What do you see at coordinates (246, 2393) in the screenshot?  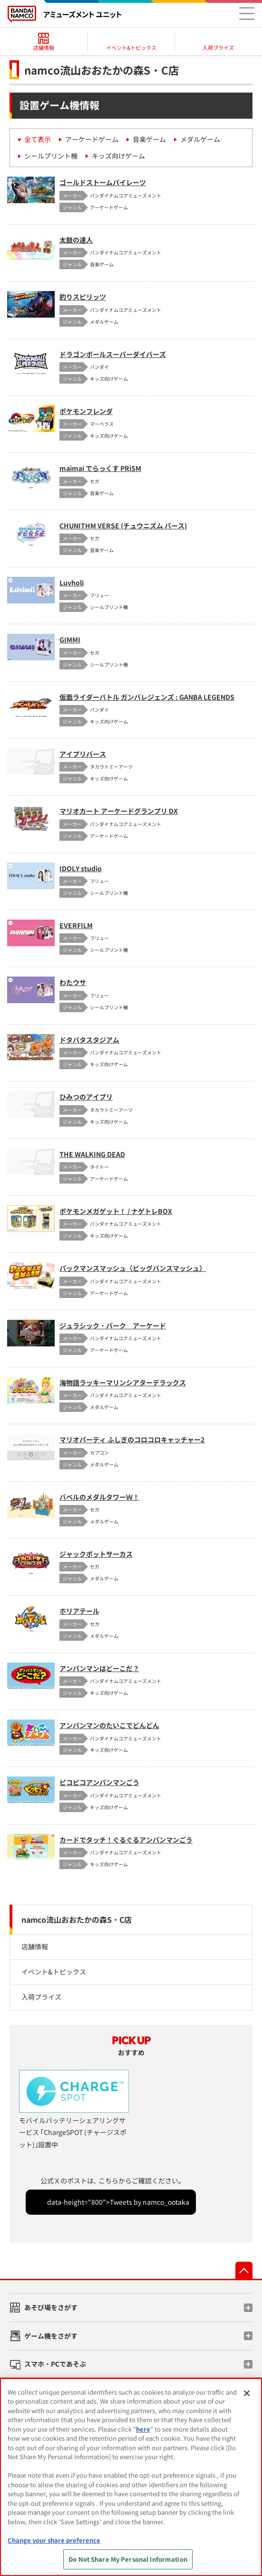 I see `[Close]` at bounding box center [246, 2393].